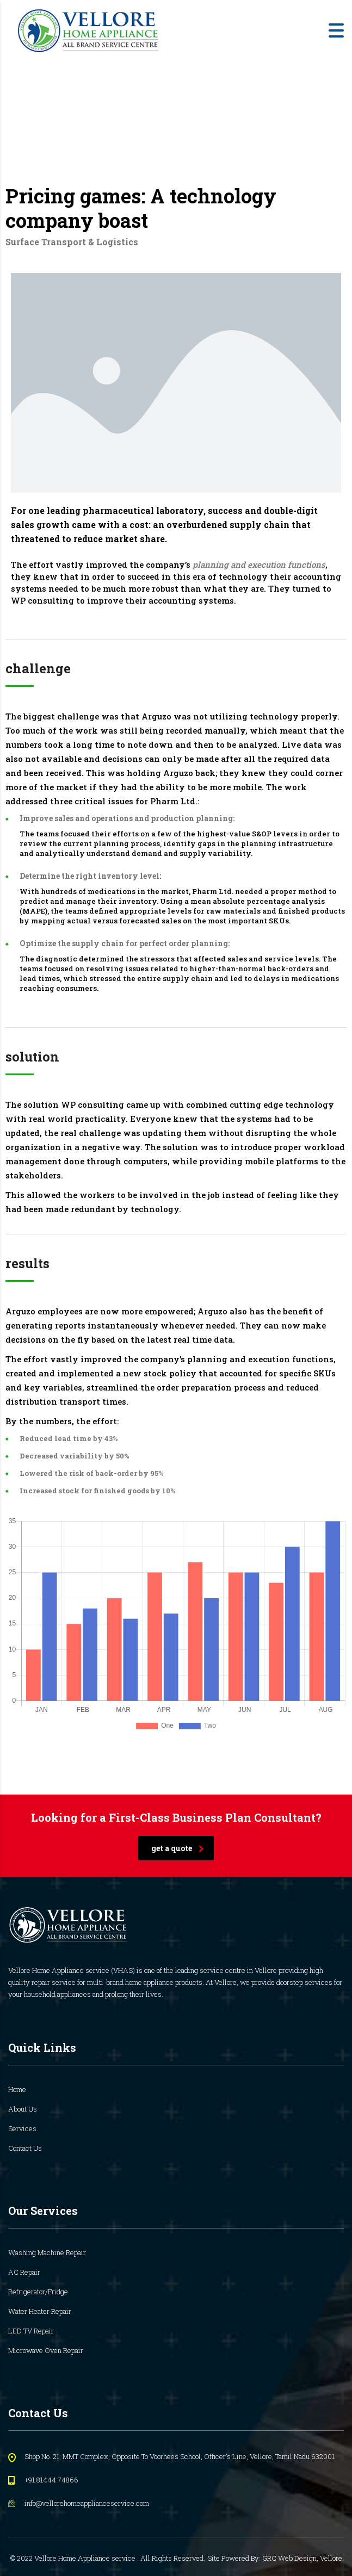 Image resolution: width=352 pixels, height=2576 pixels. What do you see at coordinates (39, 2311) in the screenshot?
I see `Water Heater Repair` at bounding box center [39, 2311].